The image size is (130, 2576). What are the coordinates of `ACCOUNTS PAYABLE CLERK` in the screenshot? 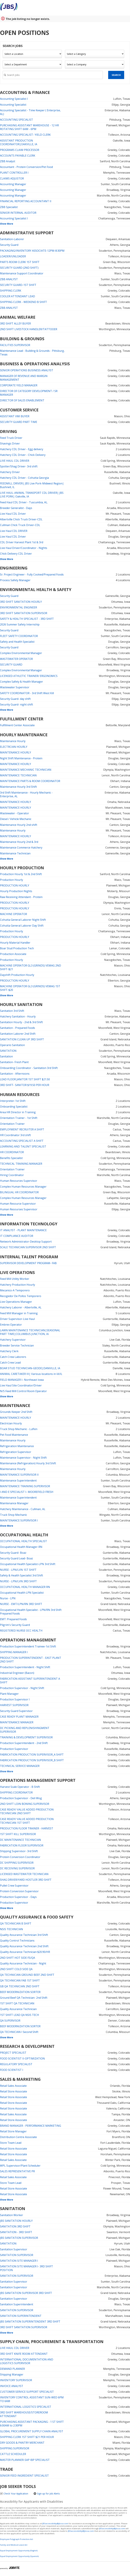 It's located at (17, 155).